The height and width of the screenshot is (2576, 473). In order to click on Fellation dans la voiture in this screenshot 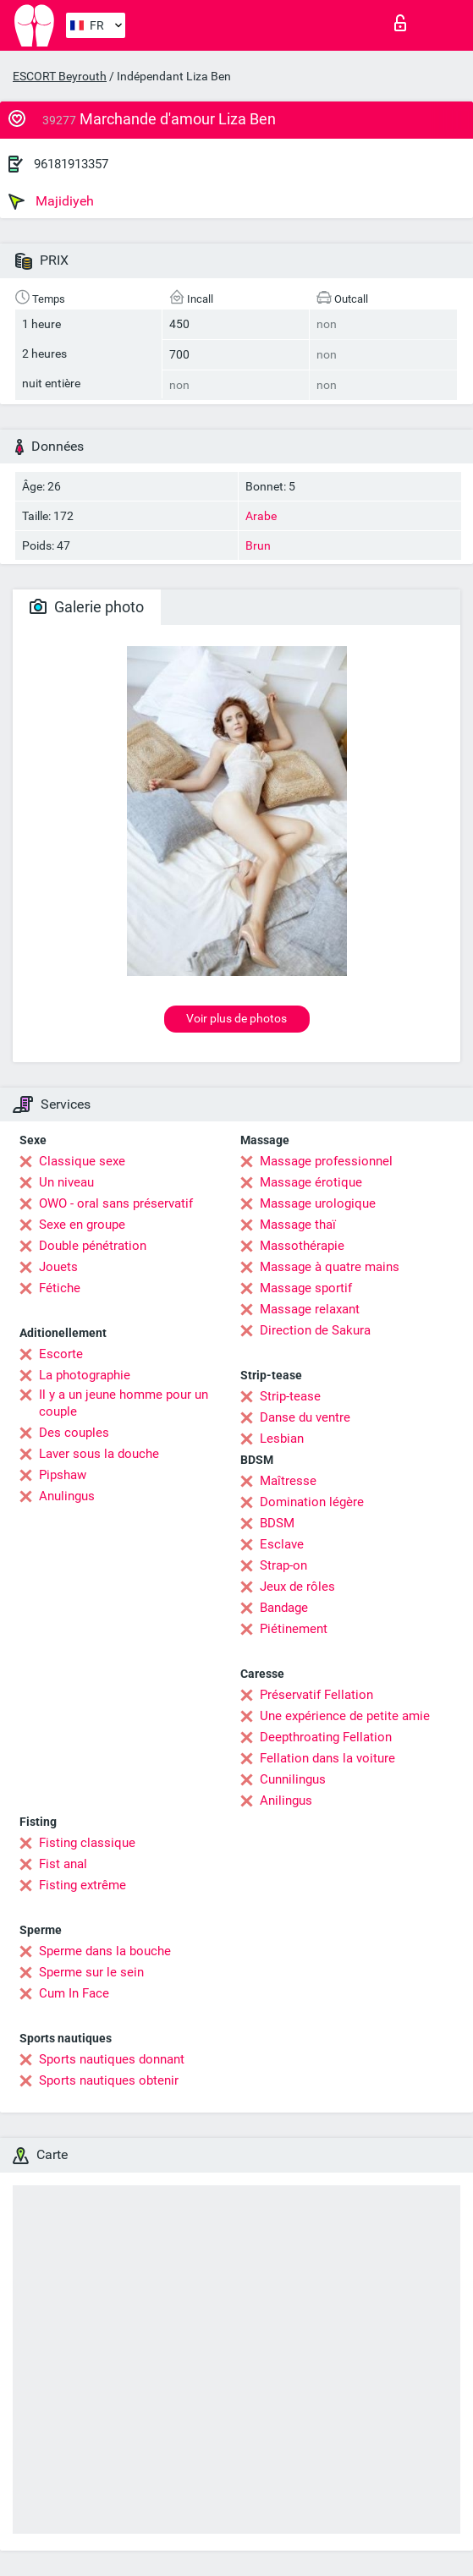, I will do `click(327, 1758)`.